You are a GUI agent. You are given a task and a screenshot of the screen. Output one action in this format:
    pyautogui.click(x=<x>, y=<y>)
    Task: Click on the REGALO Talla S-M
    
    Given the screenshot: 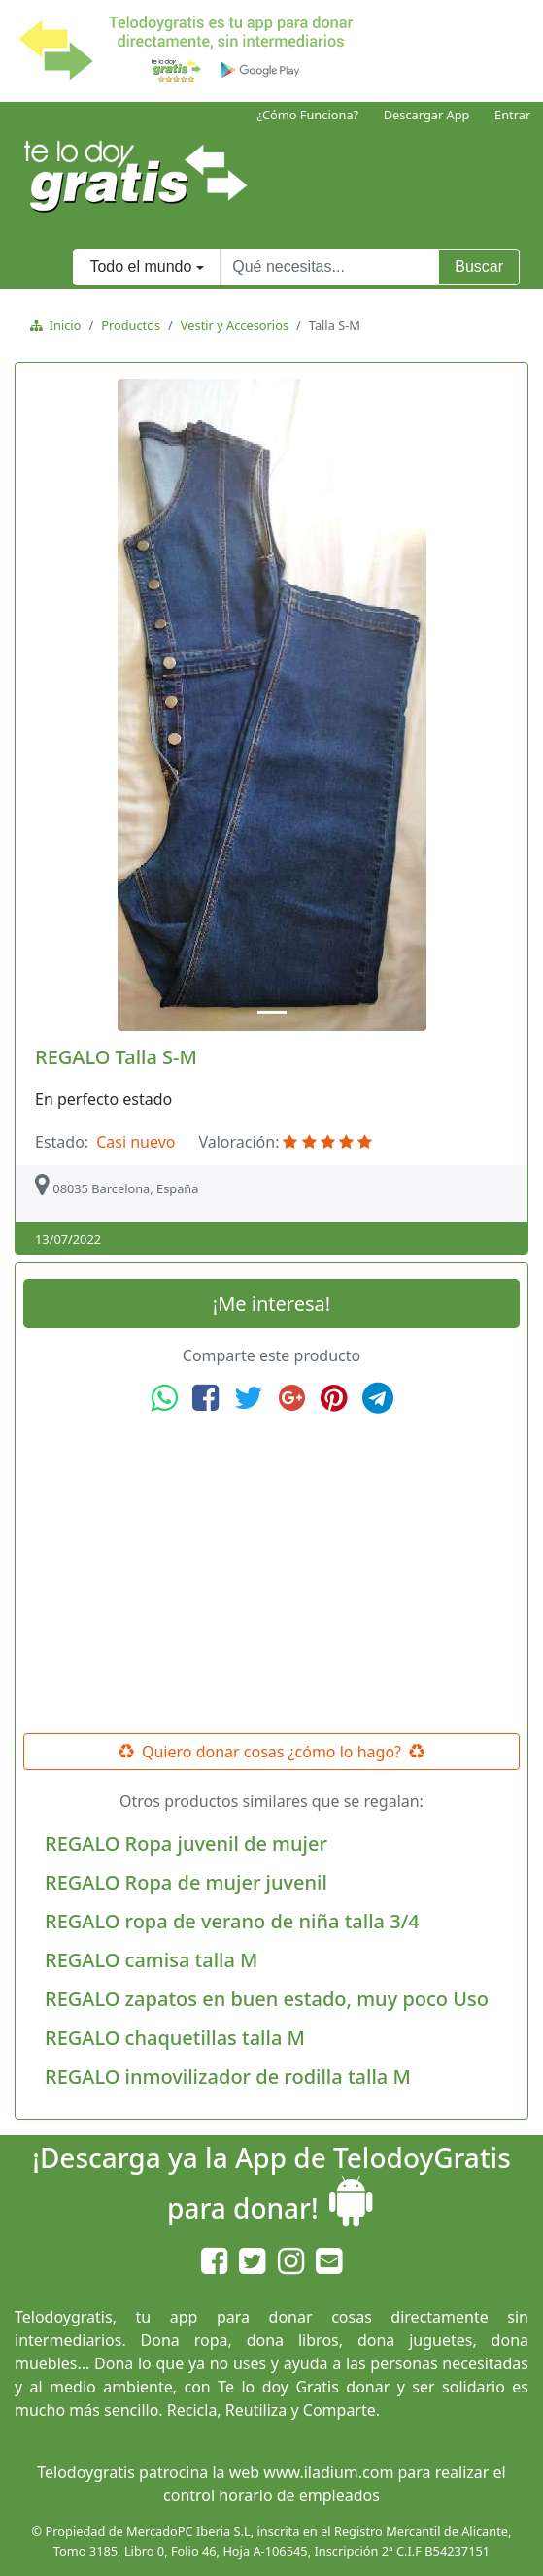 What is the action you would take?
    pyautogui.click(x=116, y=1057)
    